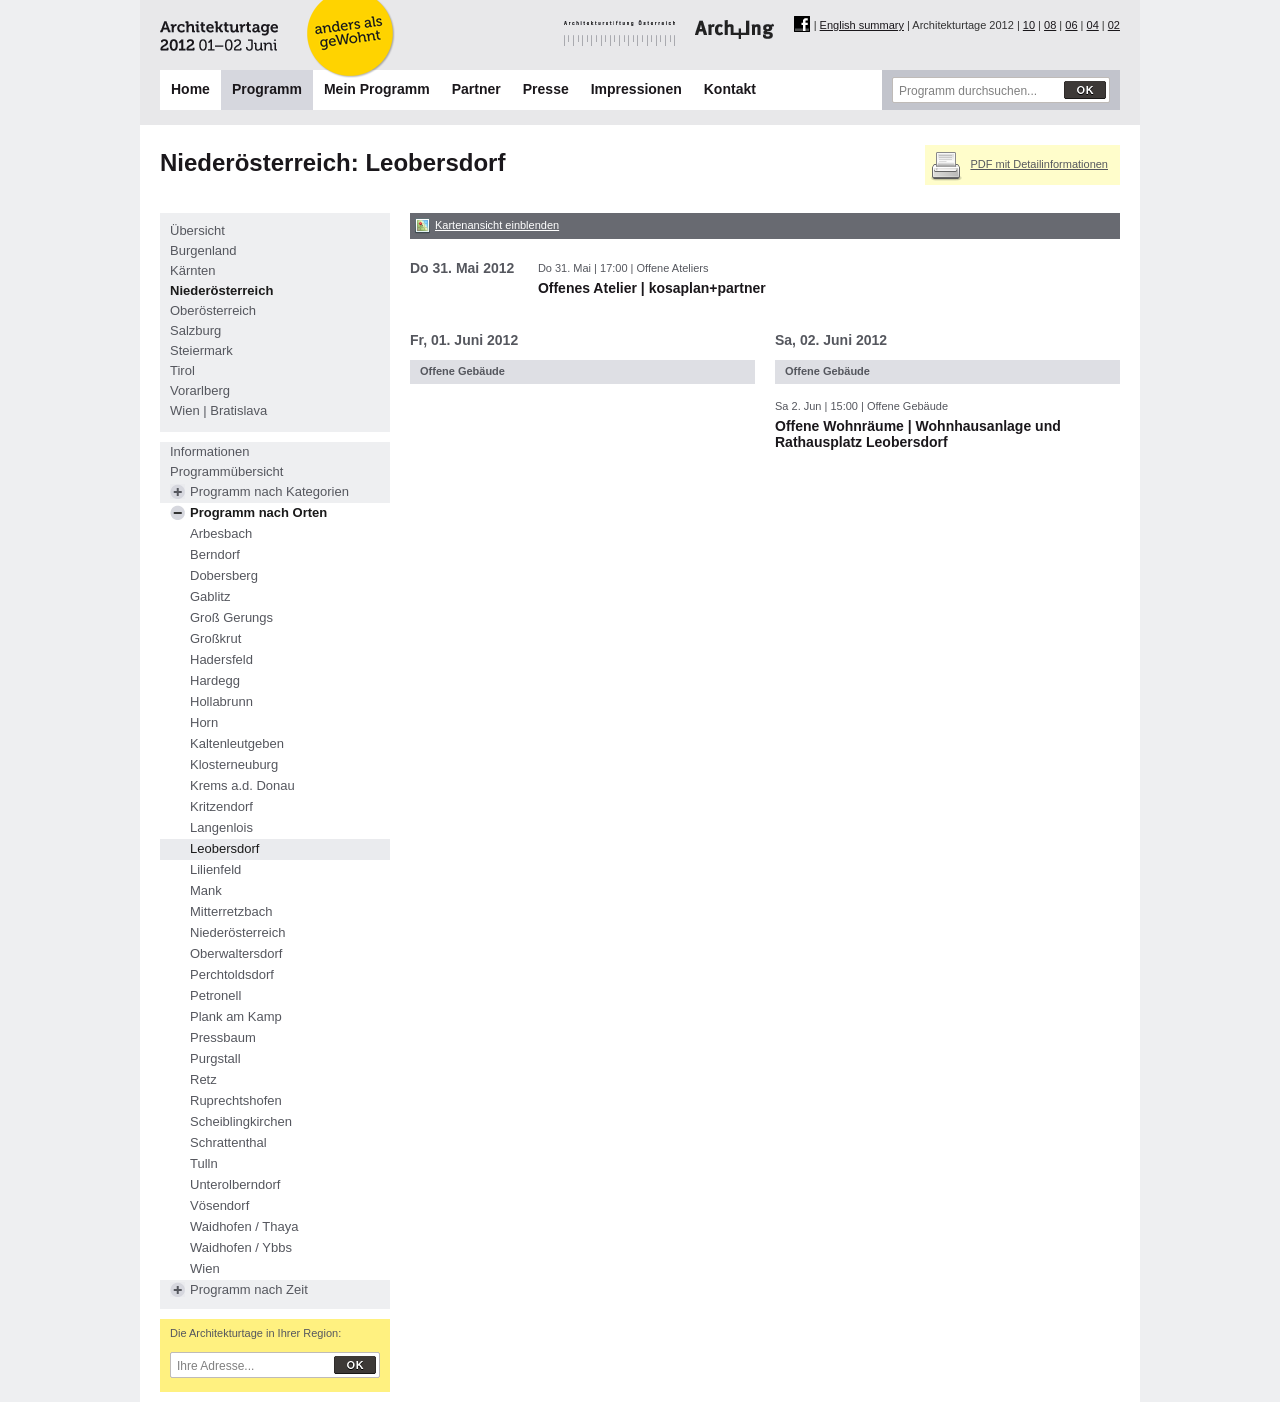 The width and height of the screenshot is (1280, 1402). I want to click on Presse, so click(546, 89).